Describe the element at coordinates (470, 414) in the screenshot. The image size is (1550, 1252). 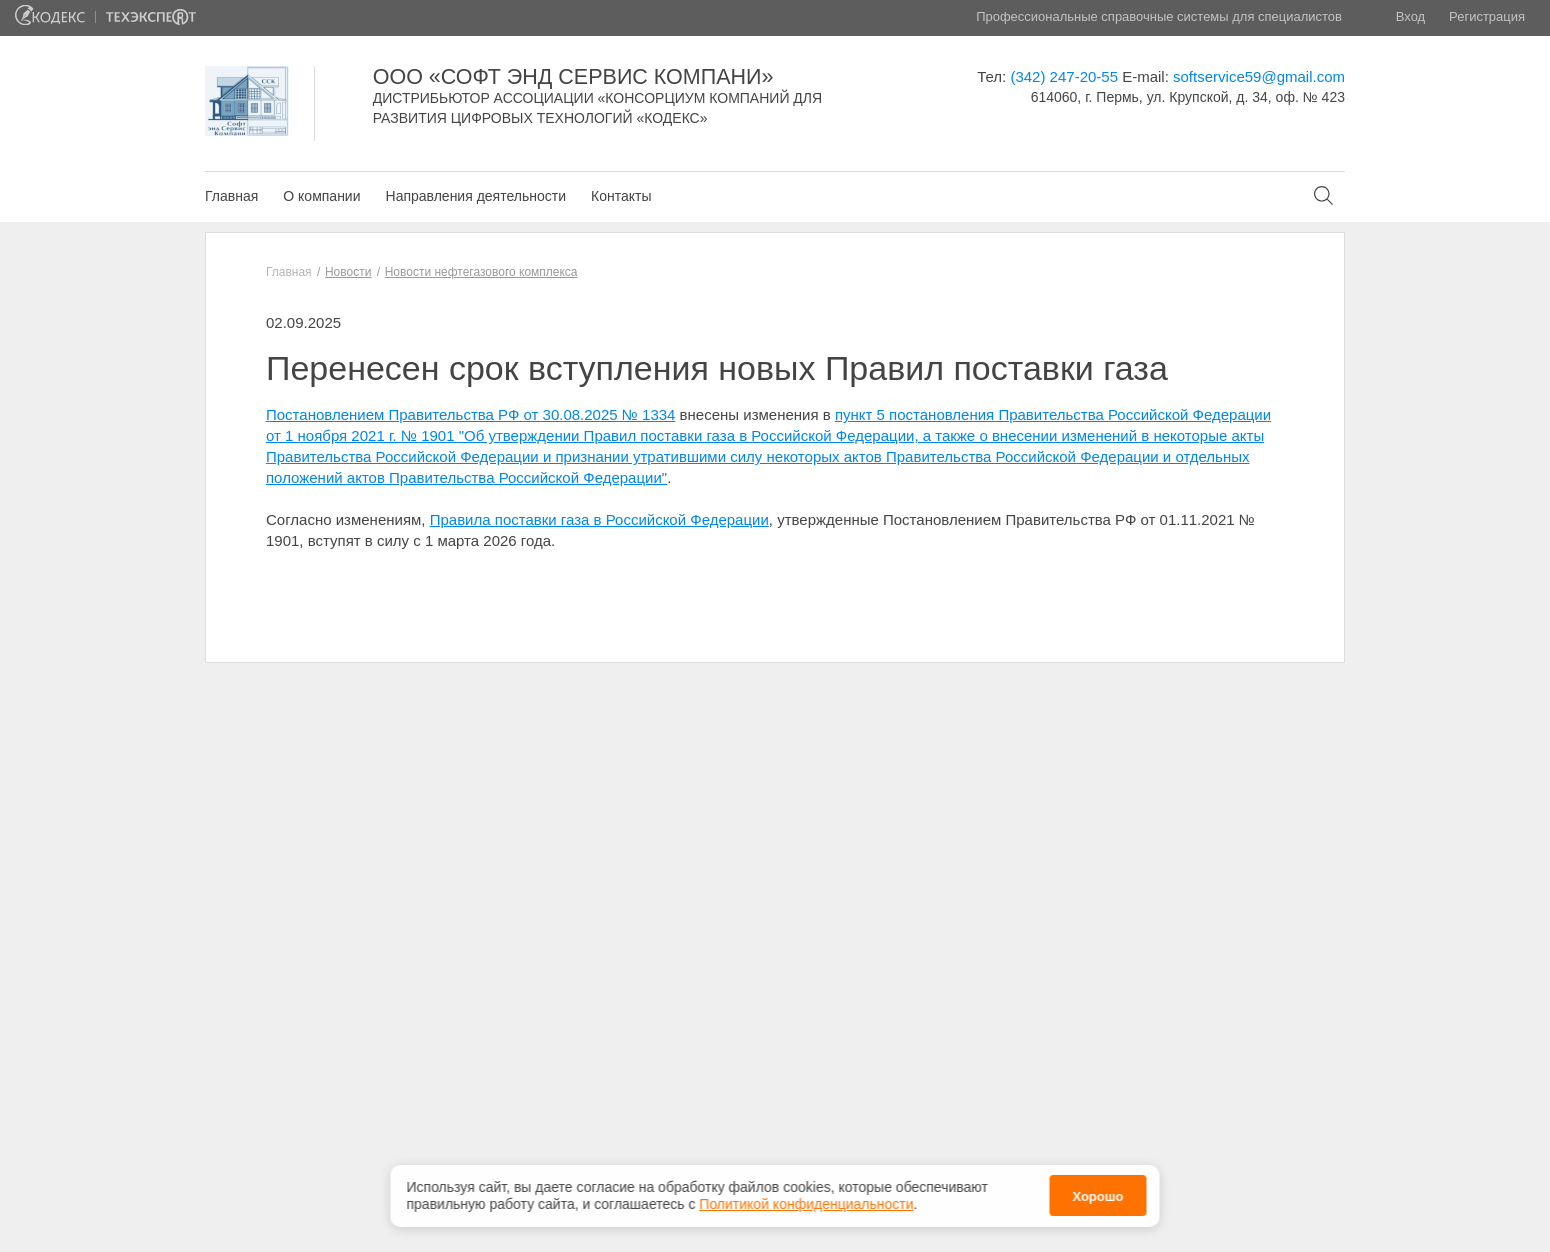
I see `Постановлением Правительства РФ от 30.08.2025 № 1334` at that location.